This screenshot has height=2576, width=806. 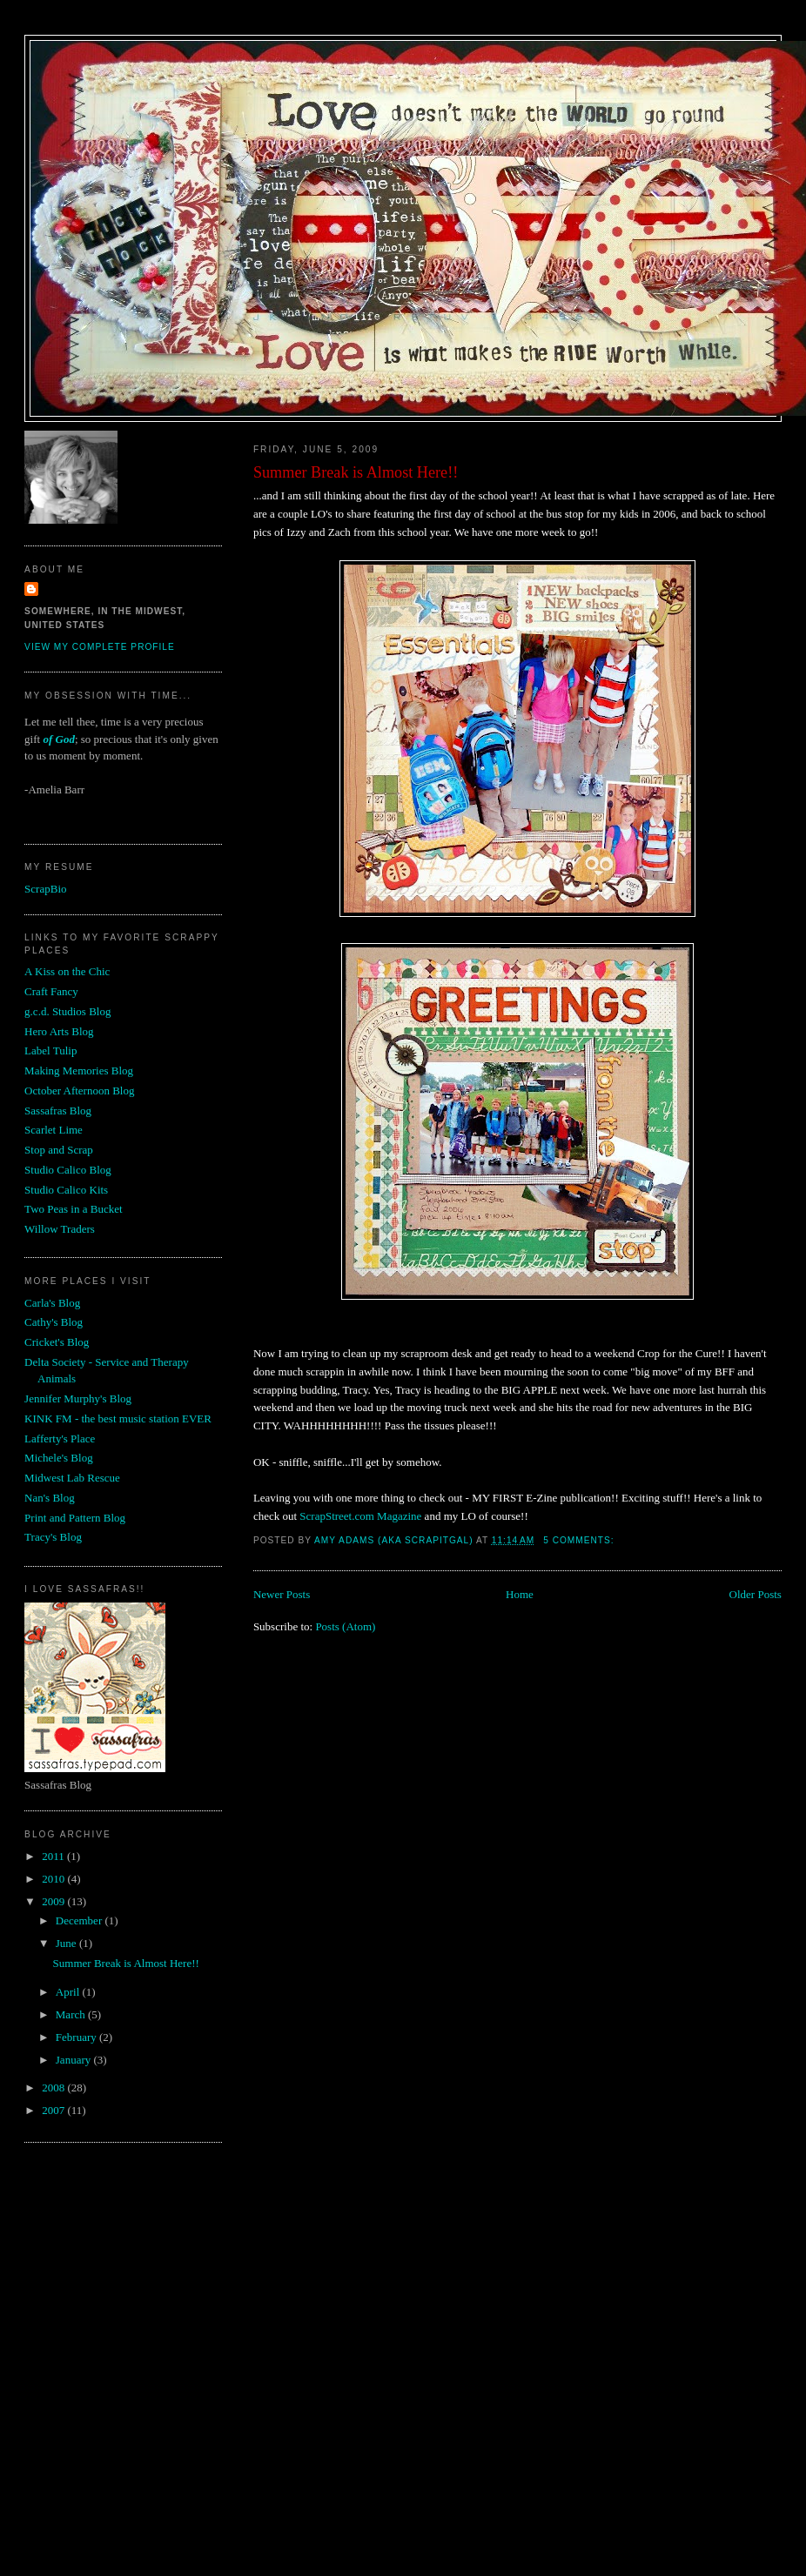 I want to click on Home, so click(x=520, y=1594).